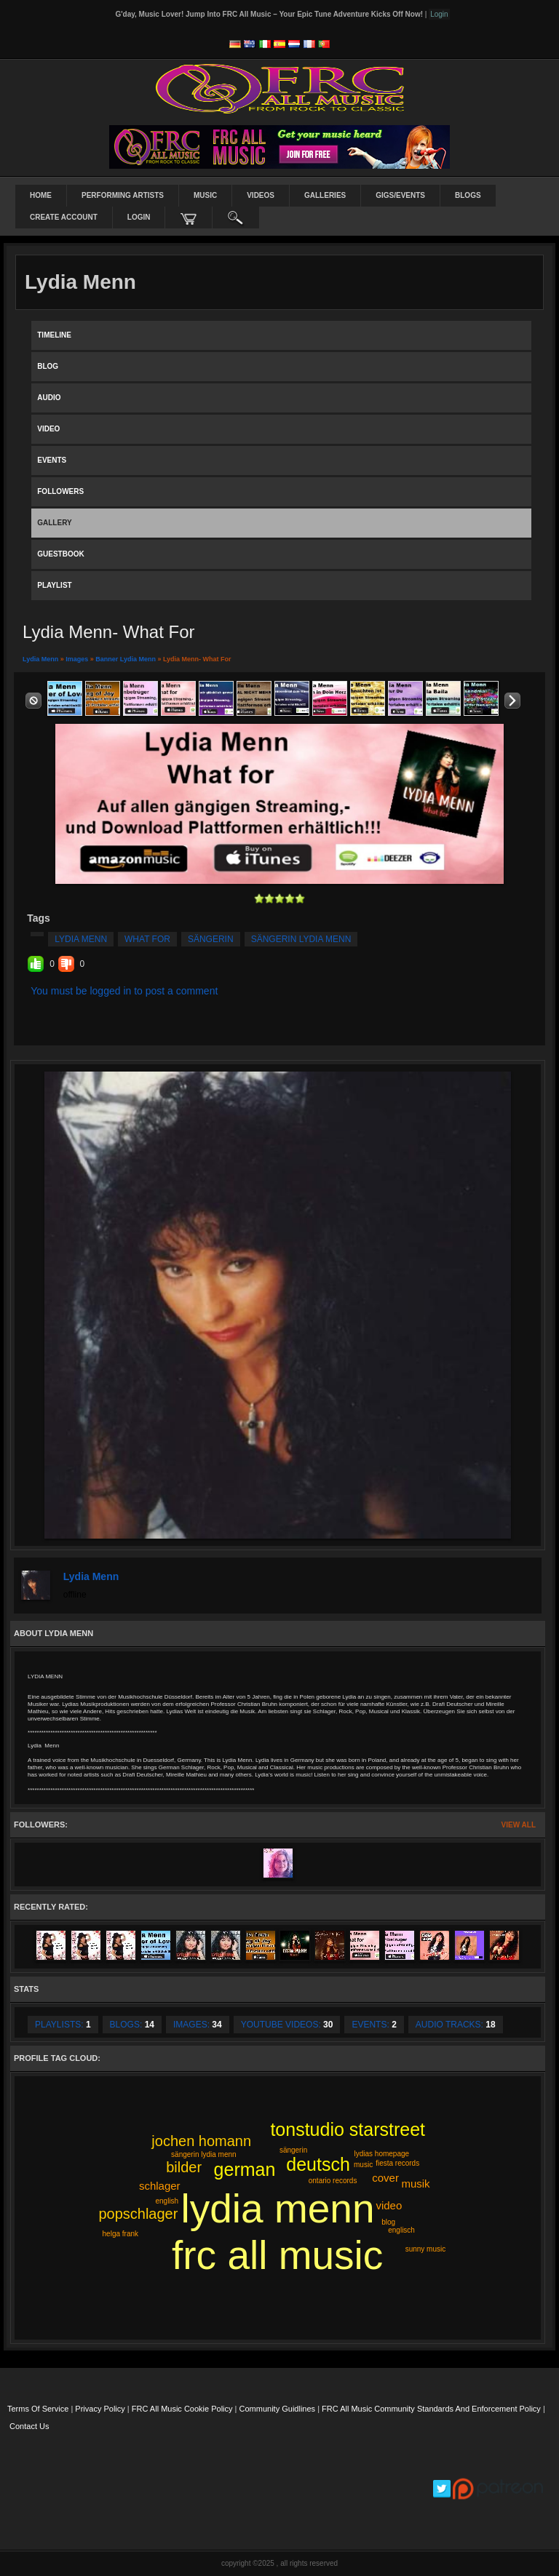 The width and height of the screenshot is (559, 2576). I want to click on englisch, so click(401, 2230).